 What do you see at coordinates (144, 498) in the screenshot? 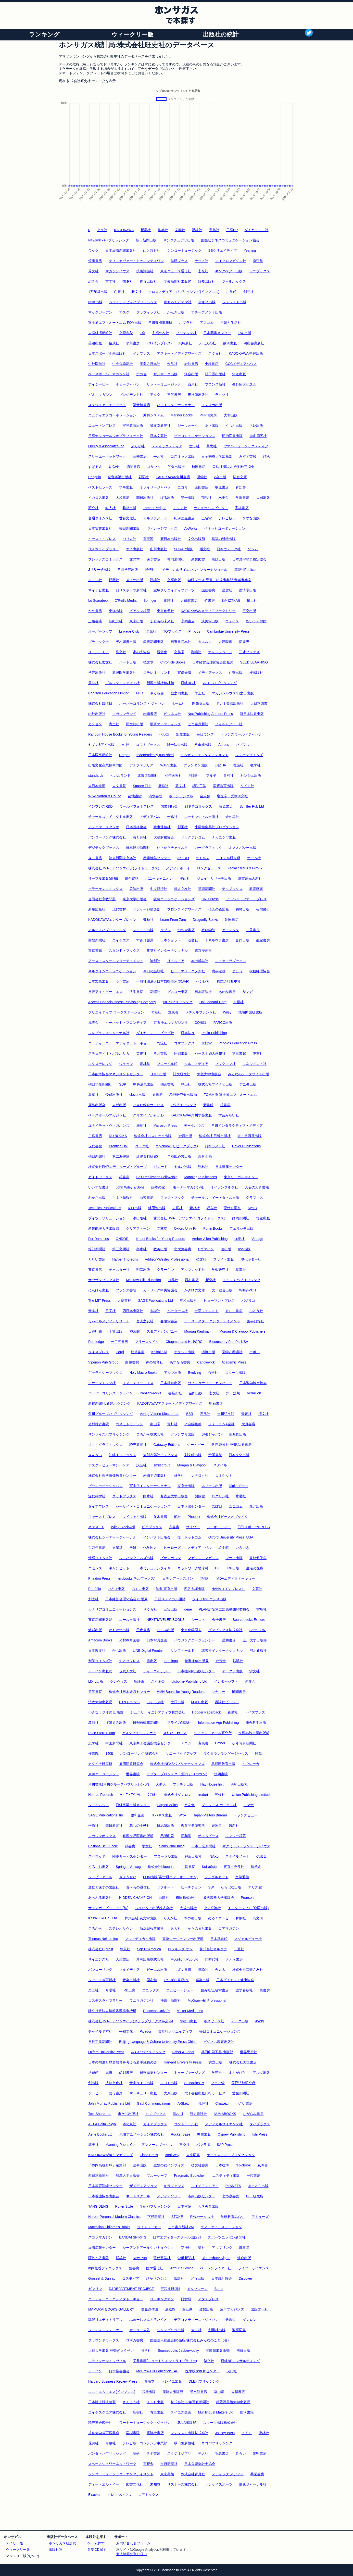
I see `朝日出版社` at bounding box center [144, 498].